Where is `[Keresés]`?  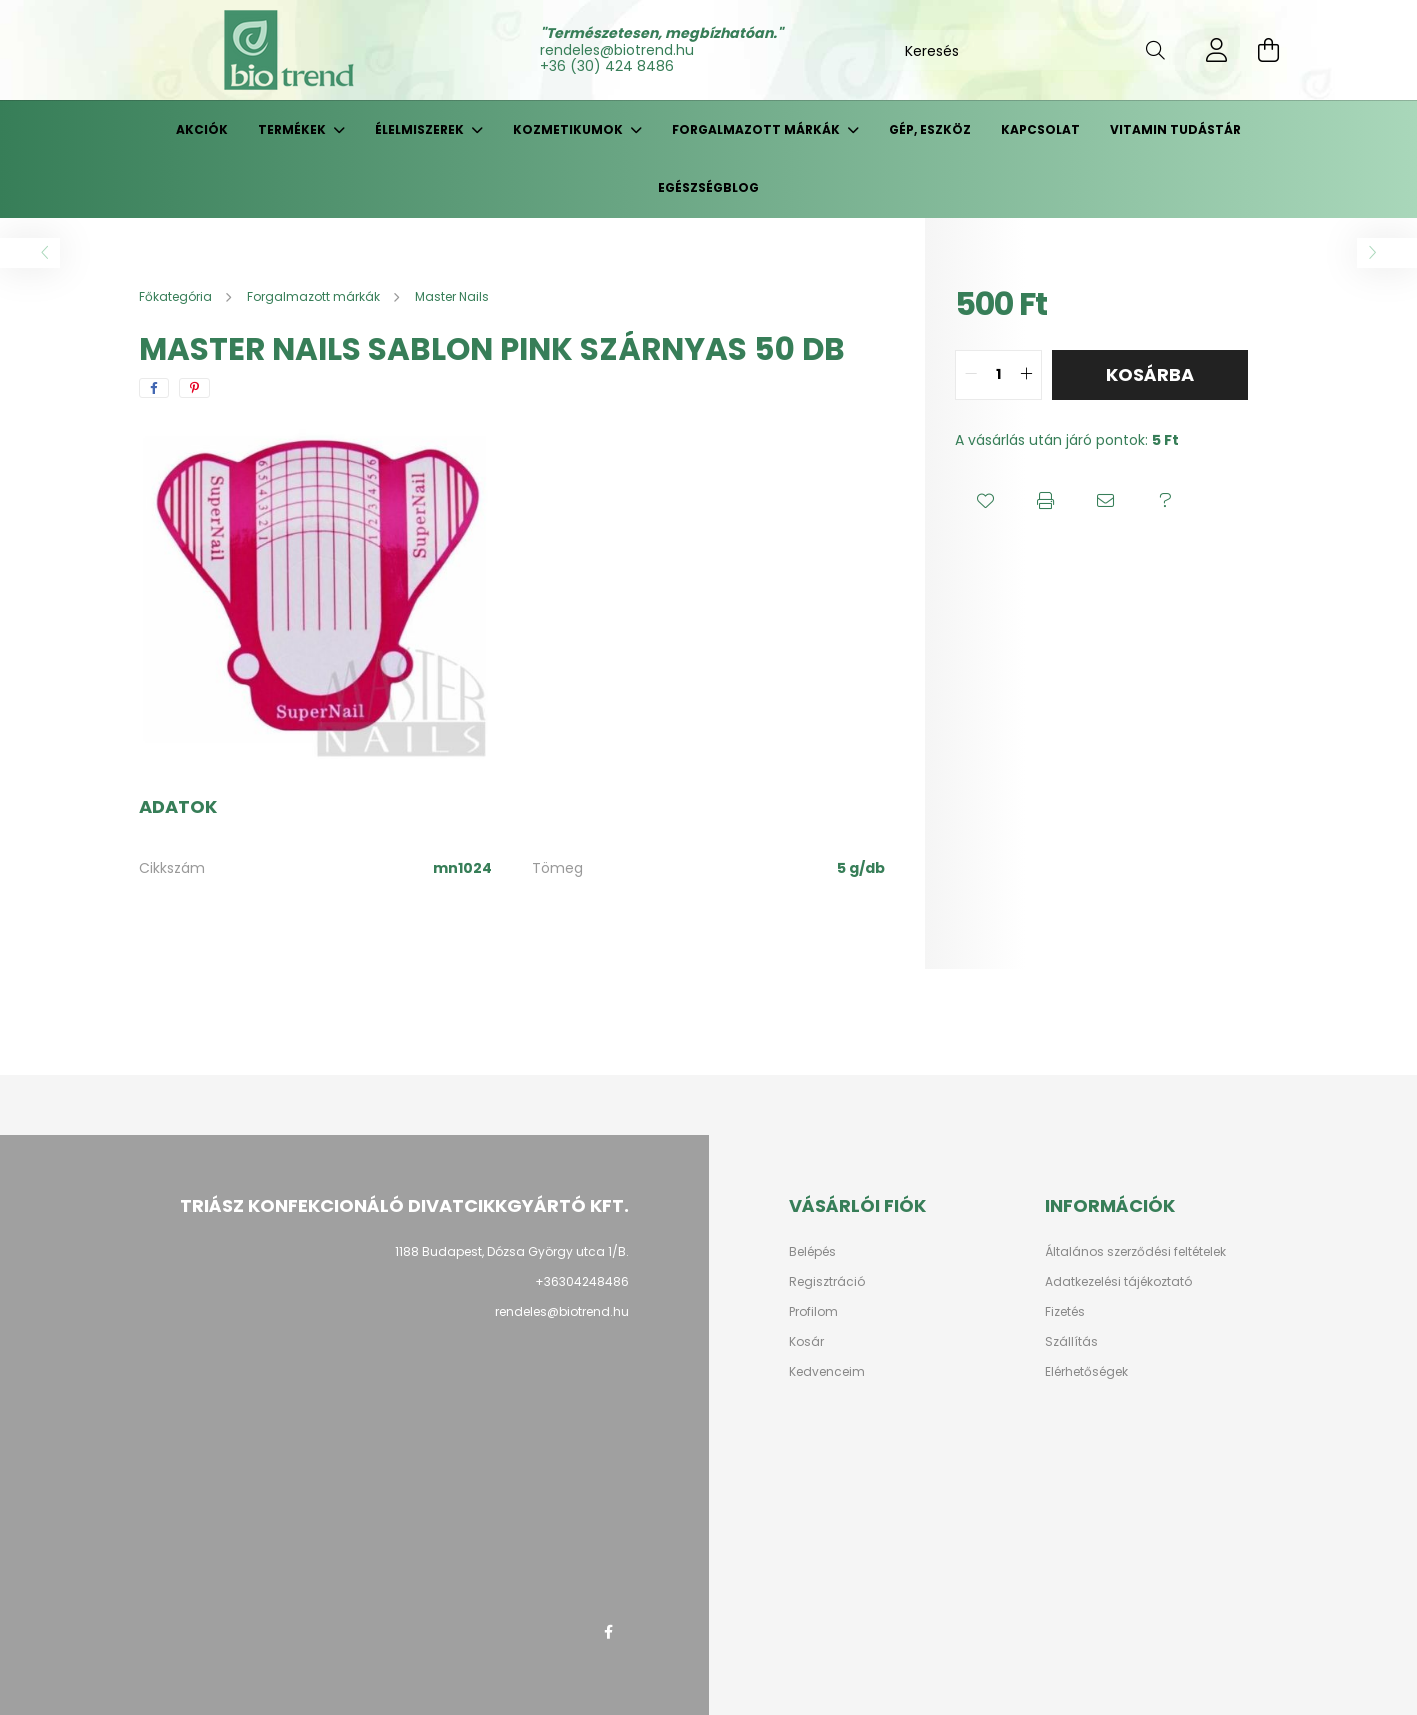
[Keresés] is located at coordinates (1035, 50).